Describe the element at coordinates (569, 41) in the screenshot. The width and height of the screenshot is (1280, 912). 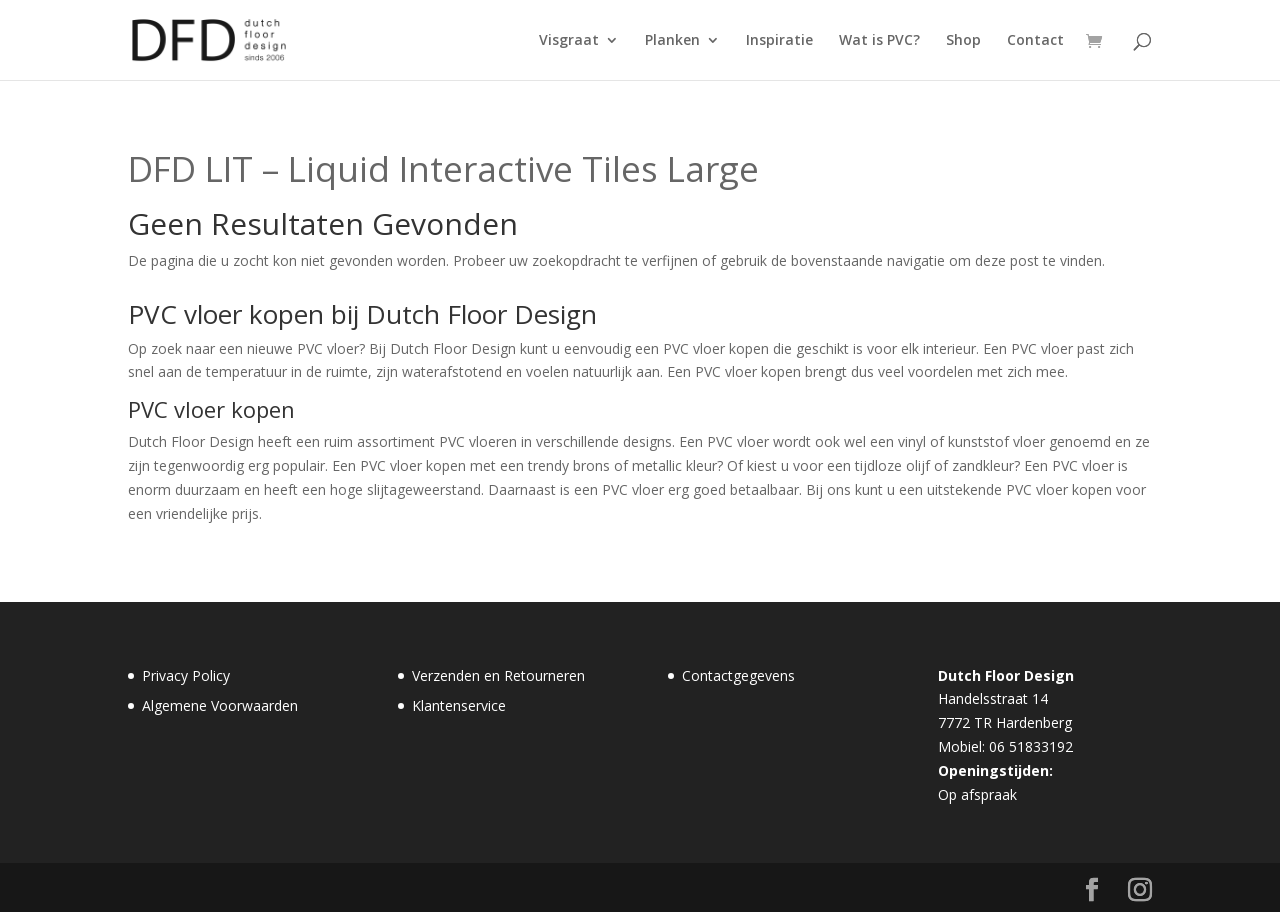
I see `Visgraat` at that location.